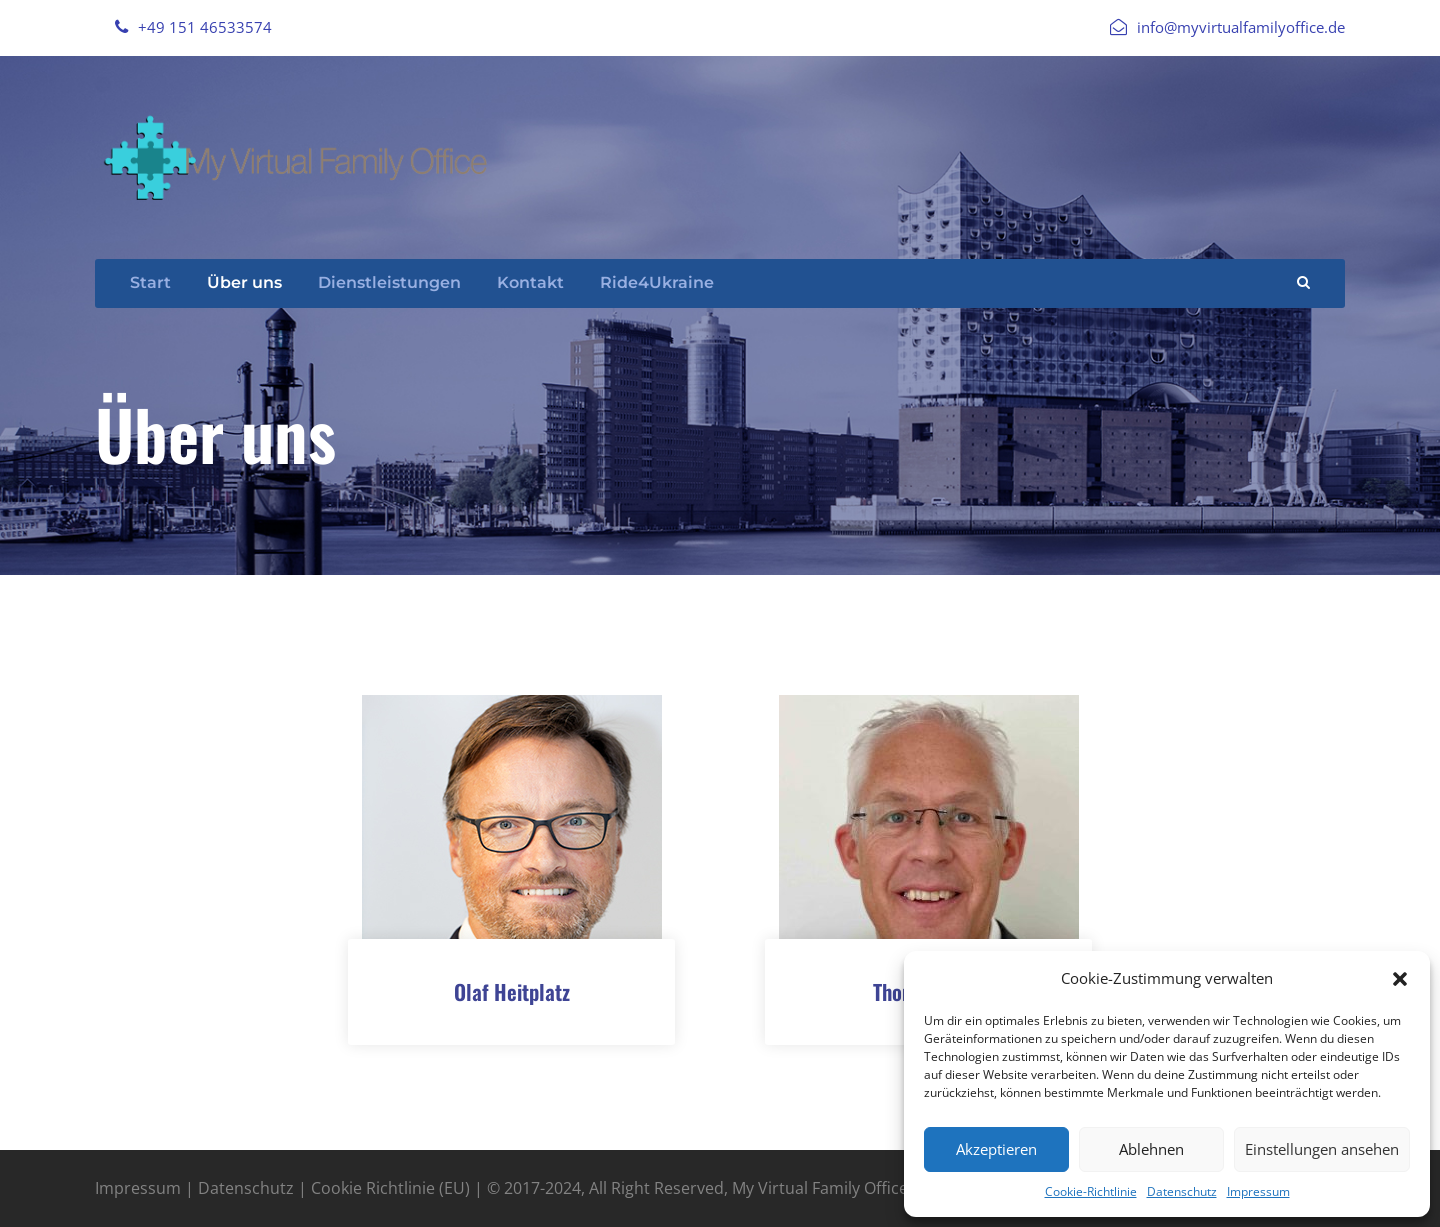 This screenshot has width=1440, height=1227. Describe the element at coordinates (512, 991) in the screenshot. I see `Olaf Heitplatz` at that location.